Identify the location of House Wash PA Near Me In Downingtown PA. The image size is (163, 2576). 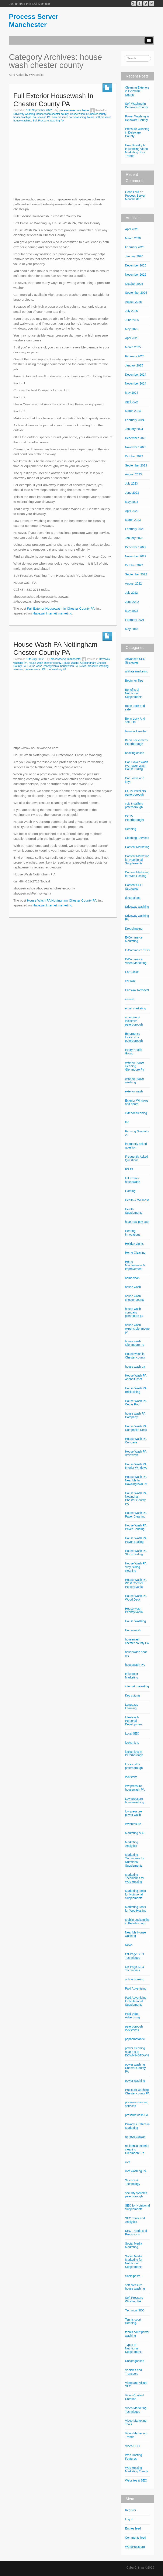
(136, 1480).